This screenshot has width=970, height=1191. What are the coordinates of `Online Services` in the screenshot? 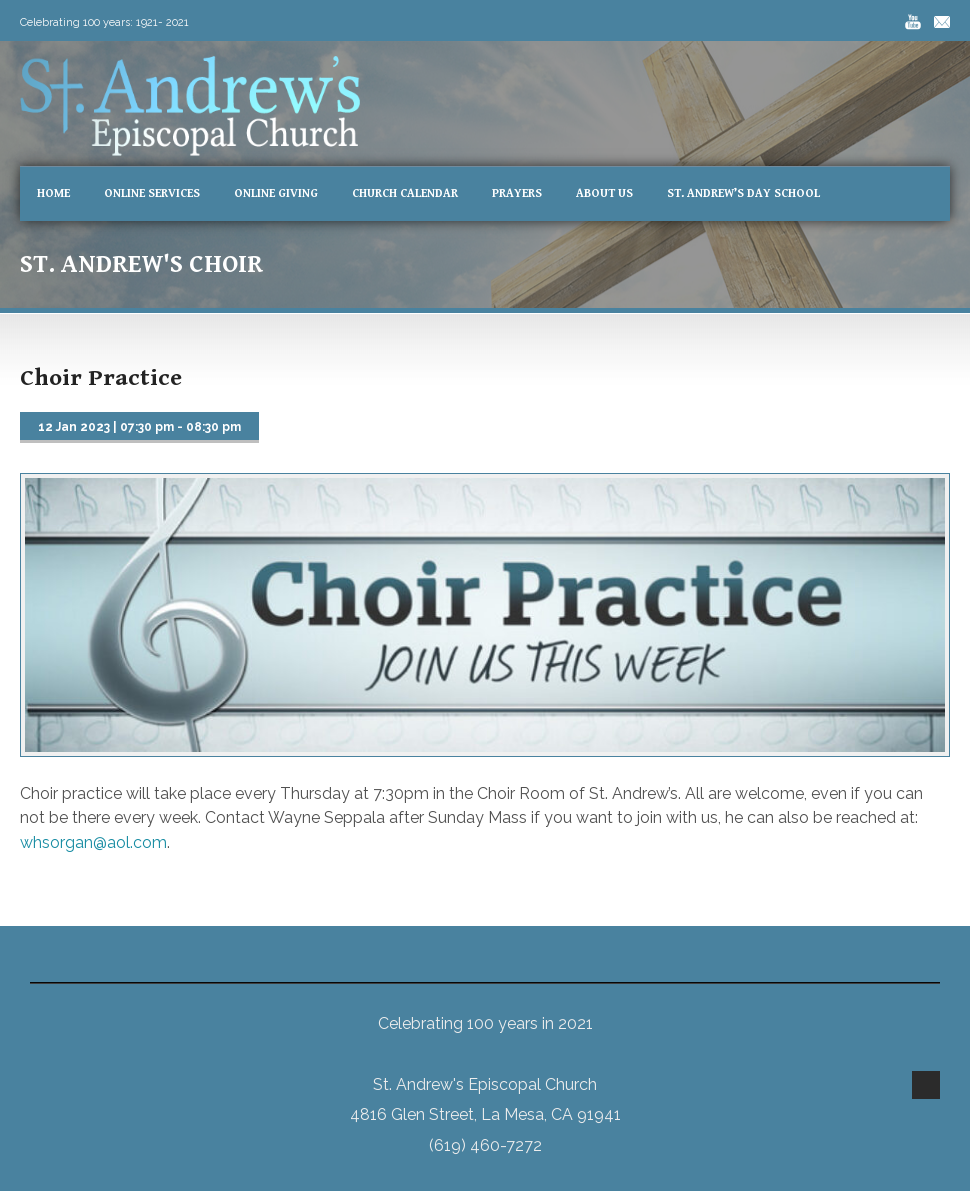 It's located at (152, 193).